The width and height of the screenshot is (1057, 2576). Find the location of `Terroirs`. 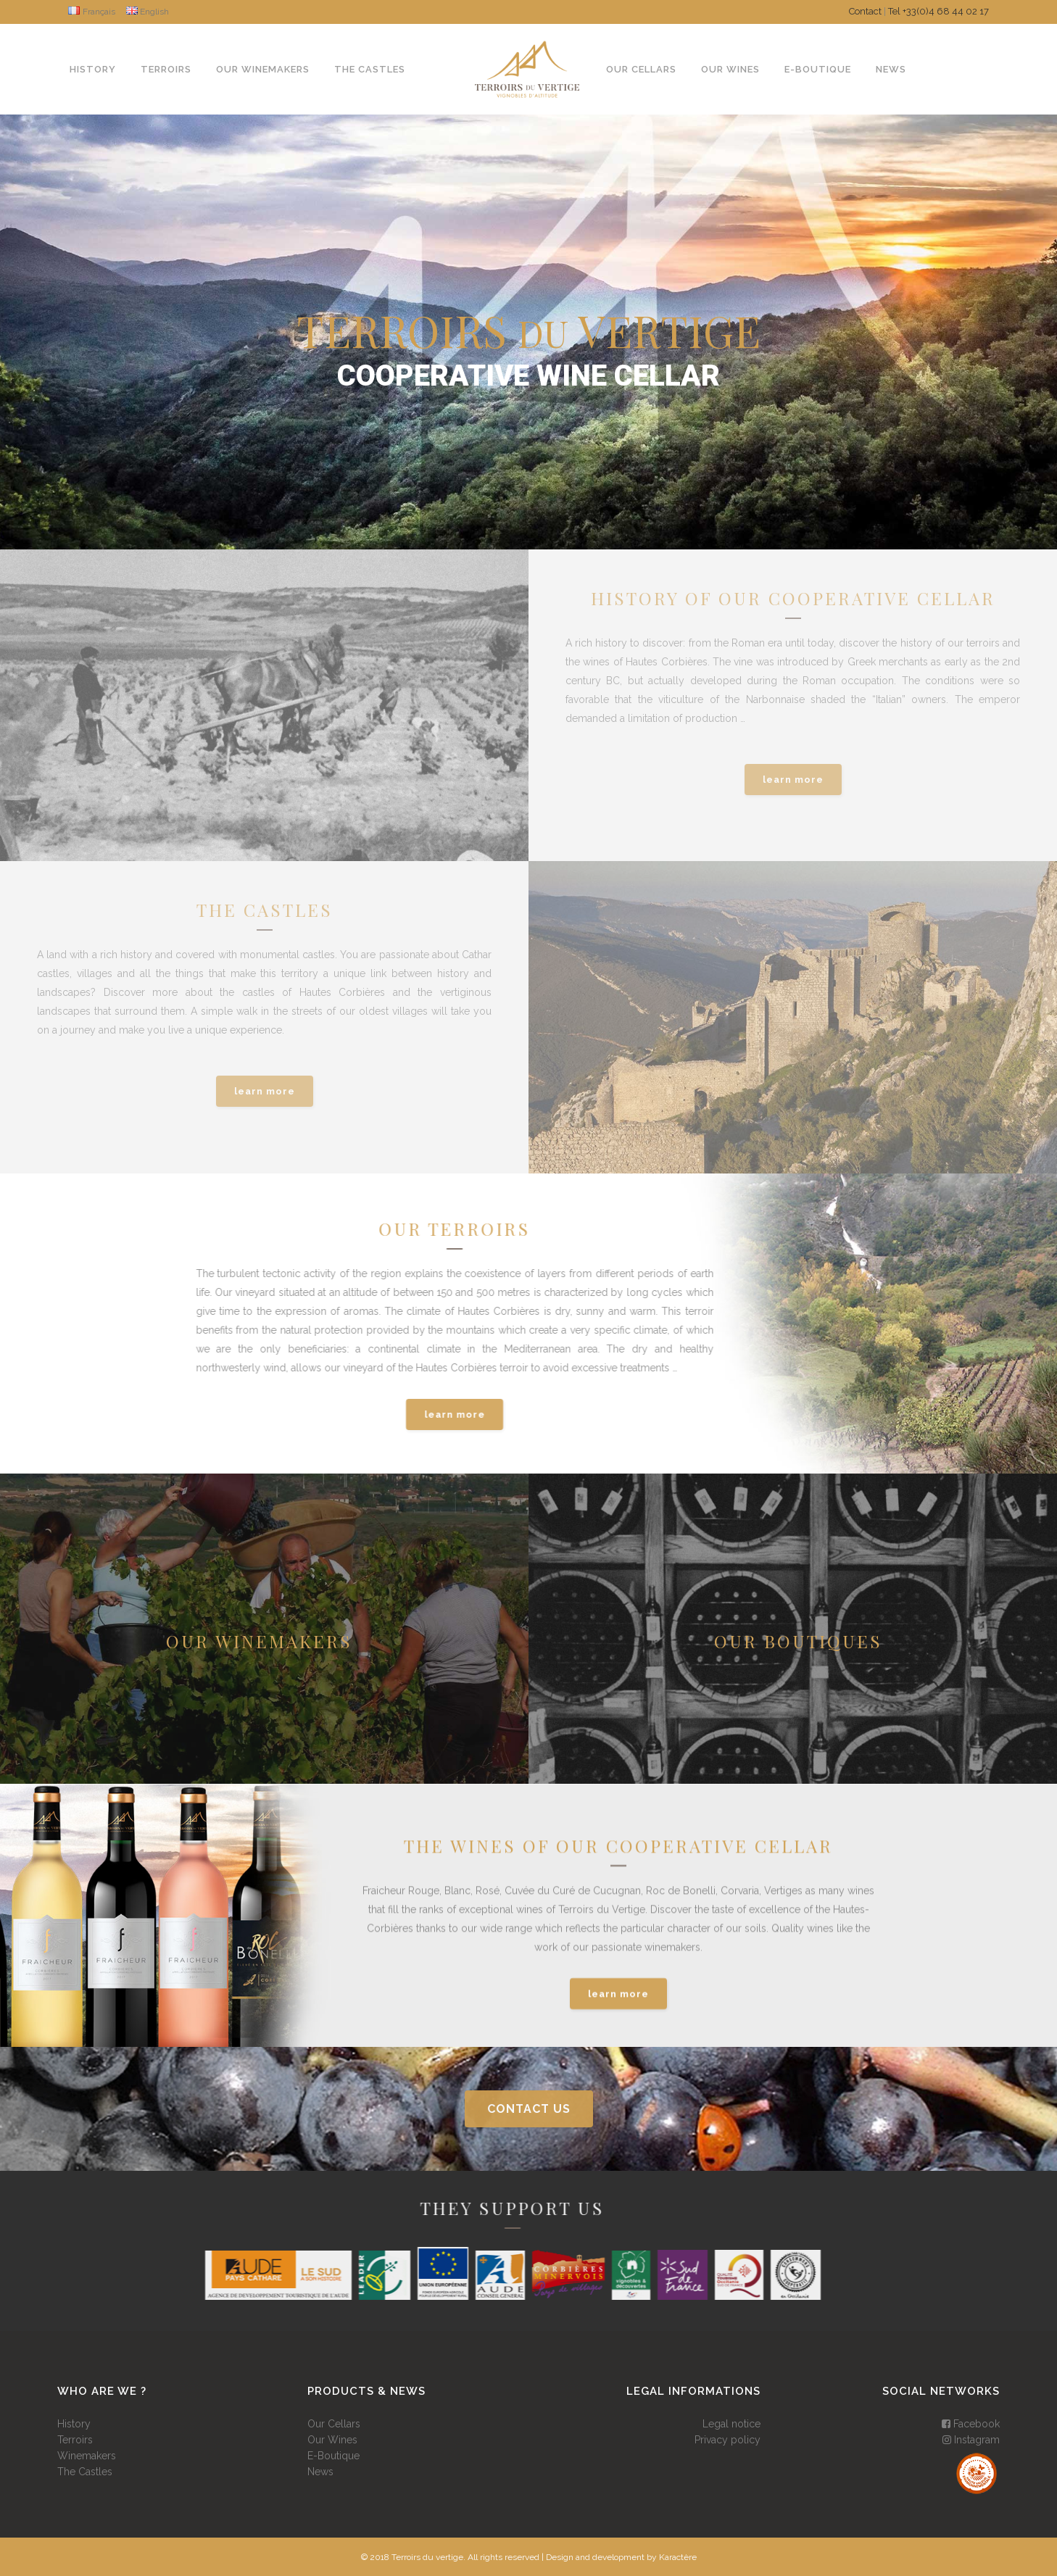

Terroirs is located at coordinates (75, 2440).